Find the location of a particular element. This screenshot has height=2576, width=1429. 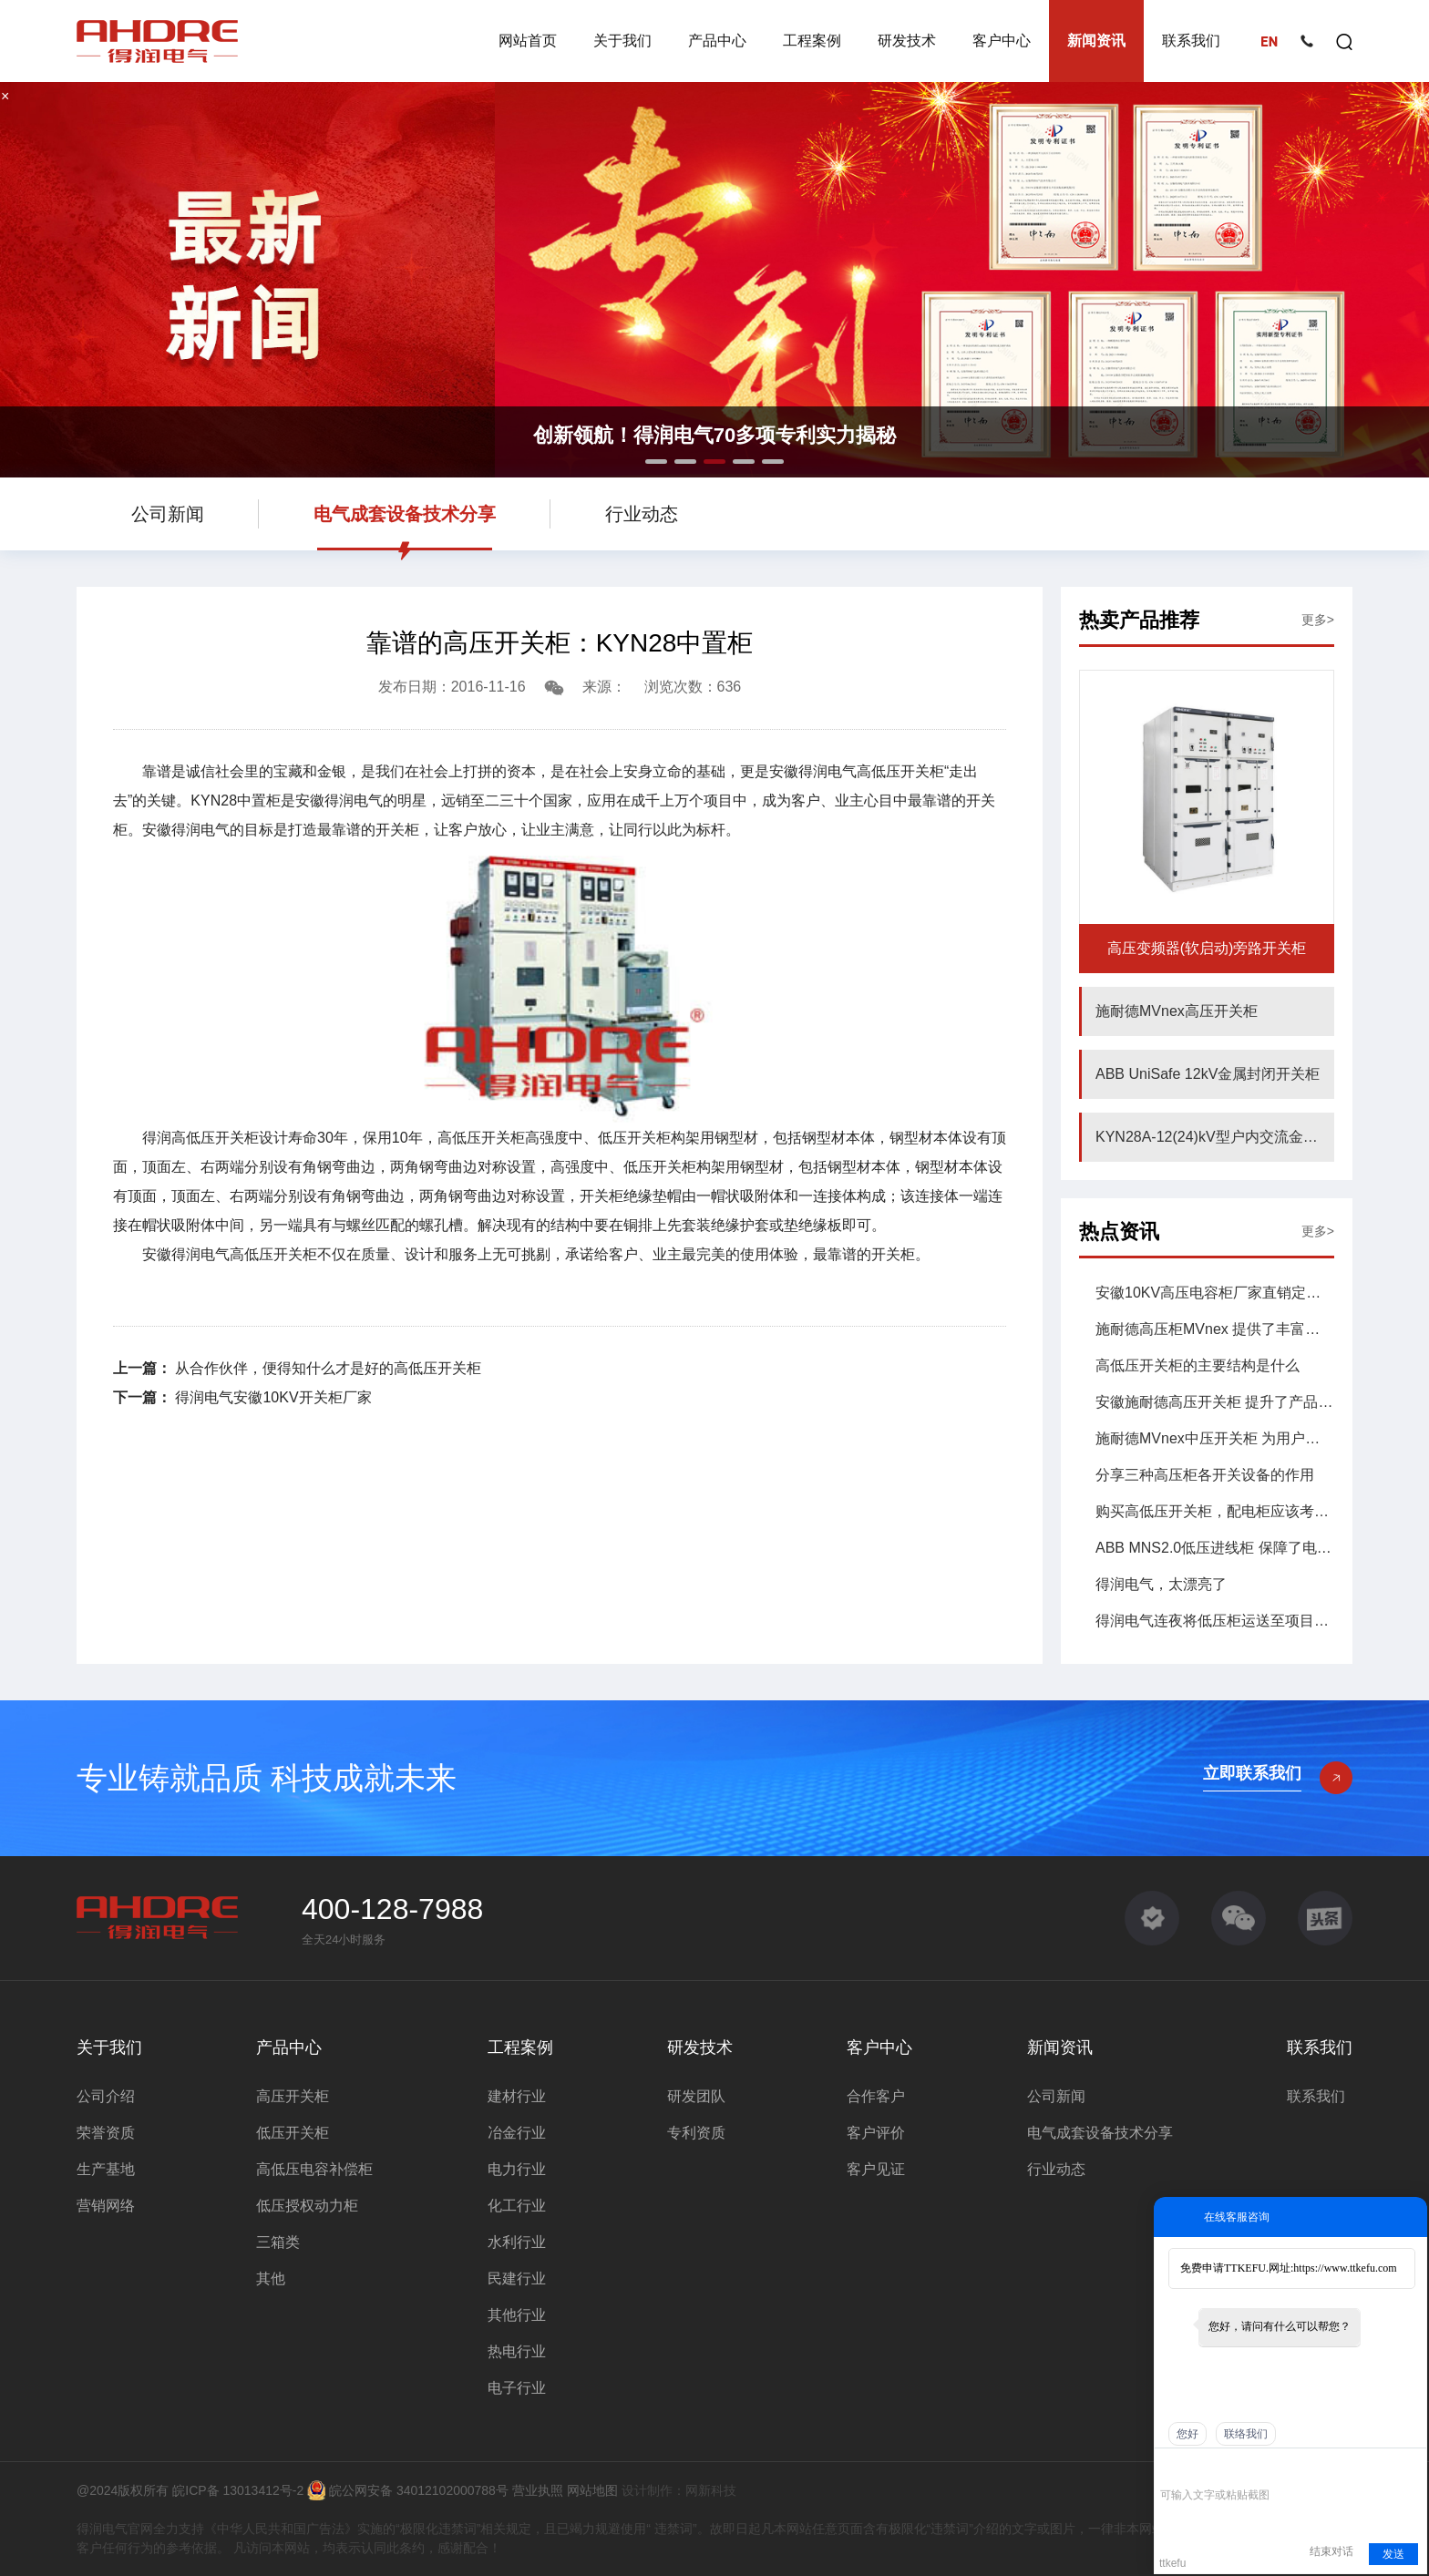

研发团队 is located at coordinates (696, 2096).